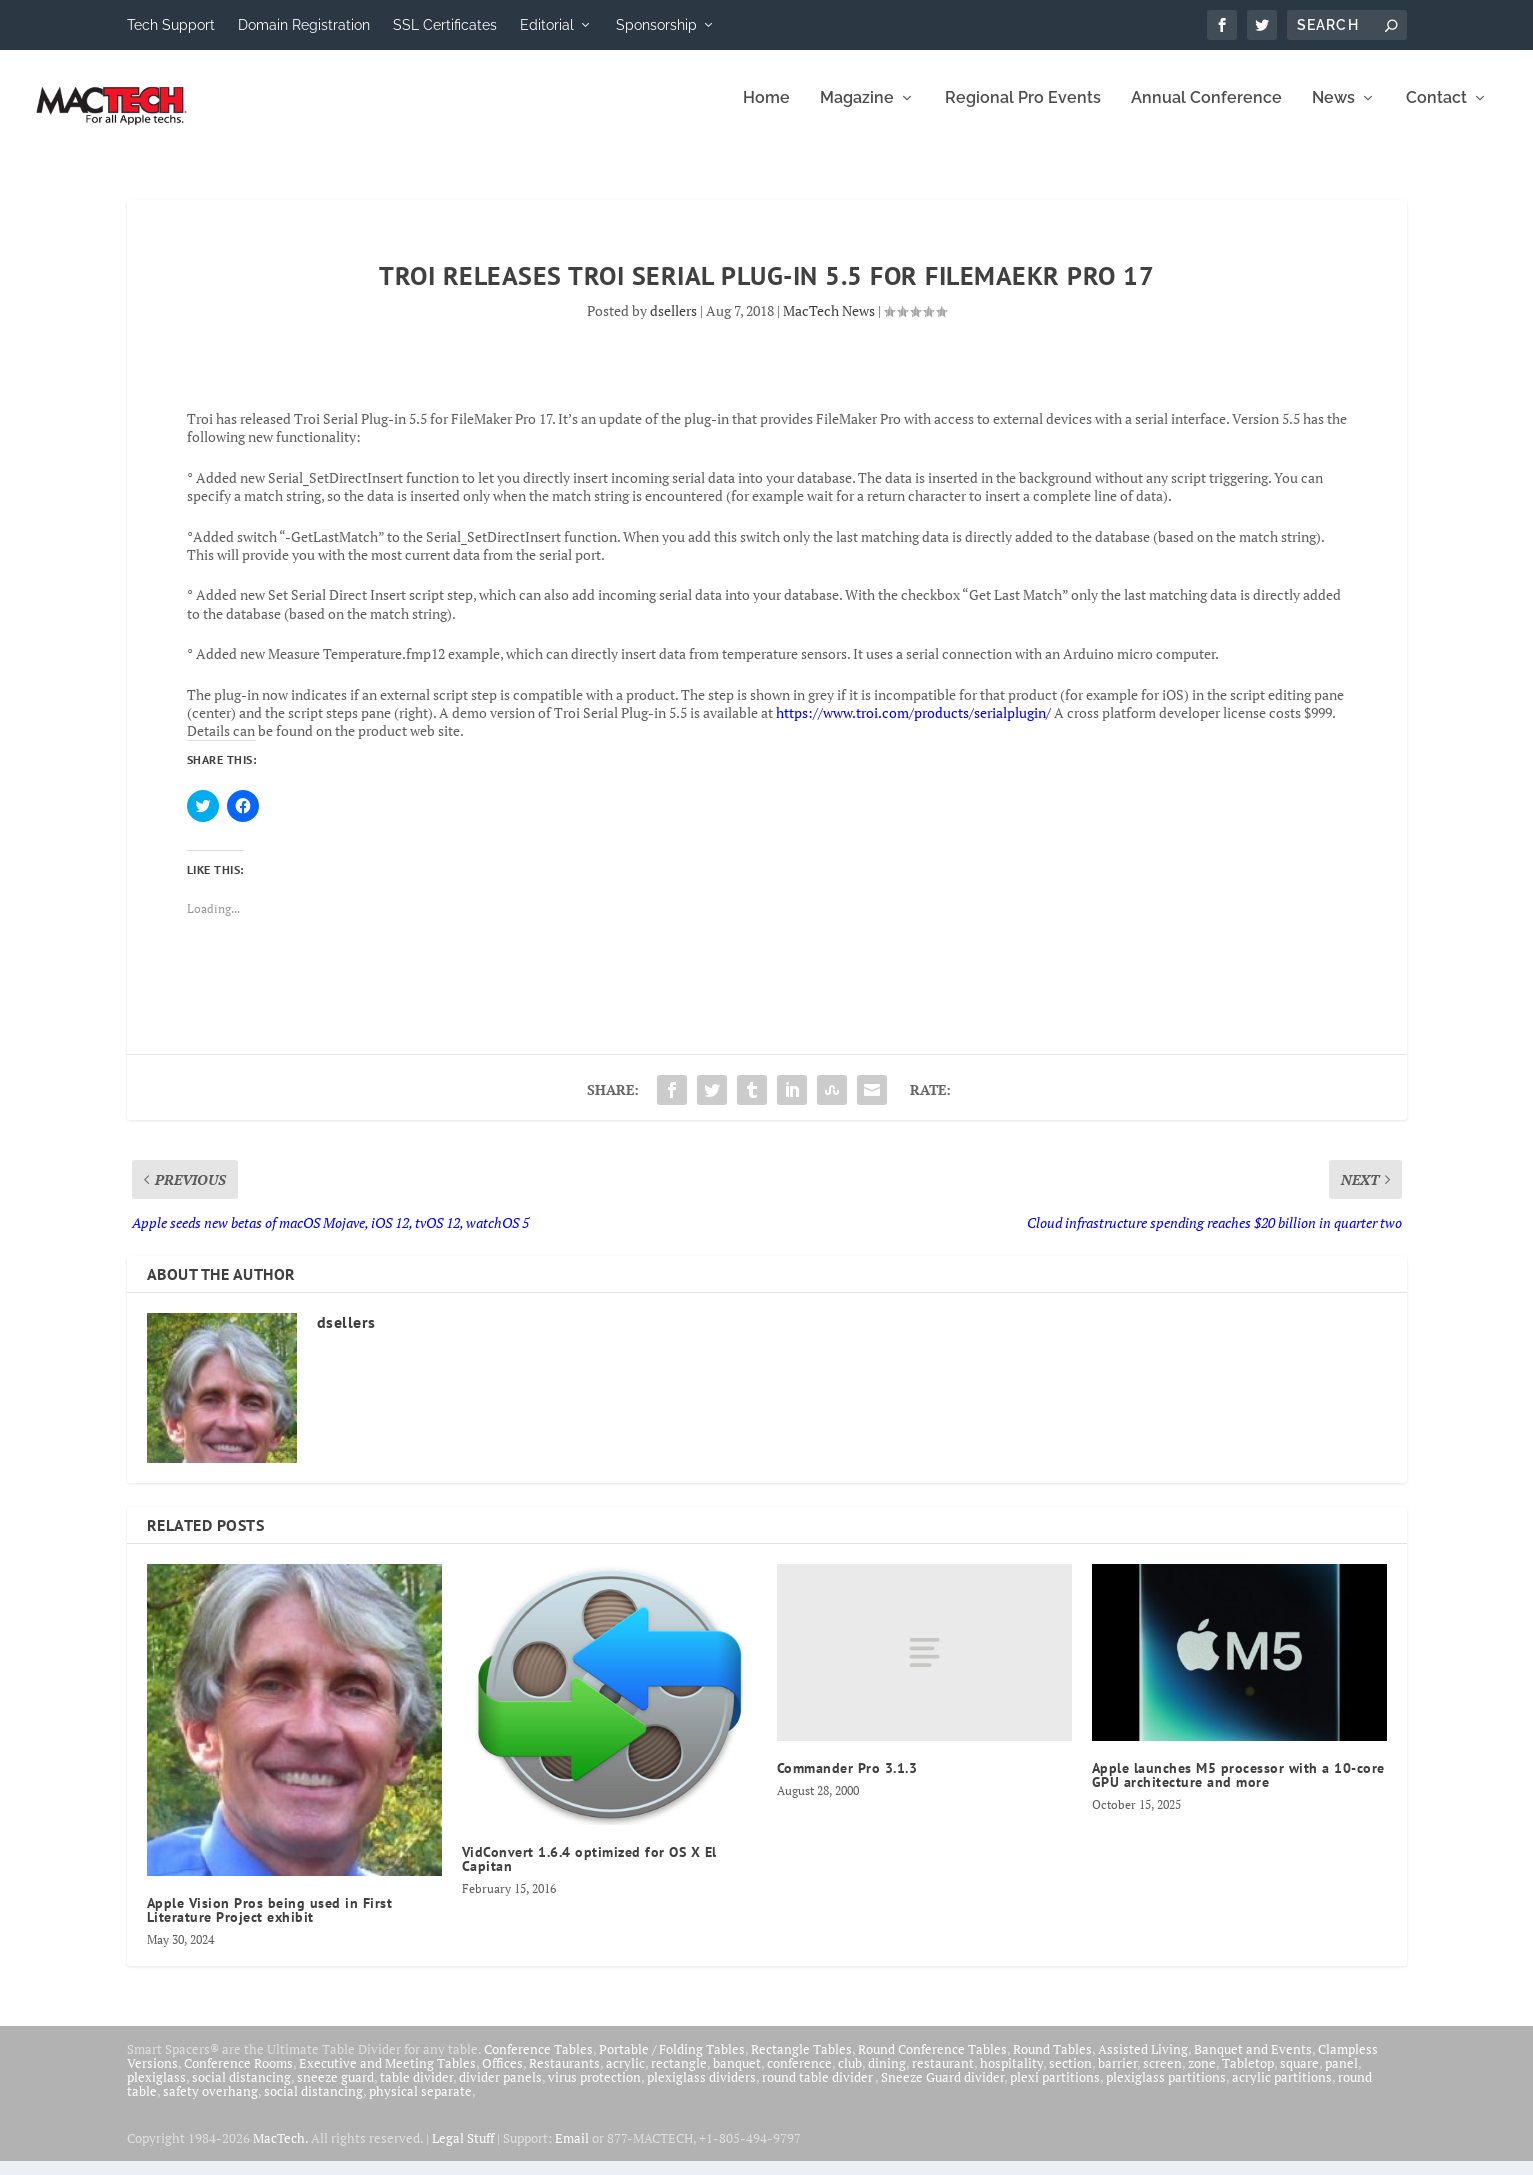 The height and width of the screenshot is (2175, 1533). What do you see at coordinates (1011, 2077) in the screenshot?
I see `hospitality` at bounding box center [1011, 2077].